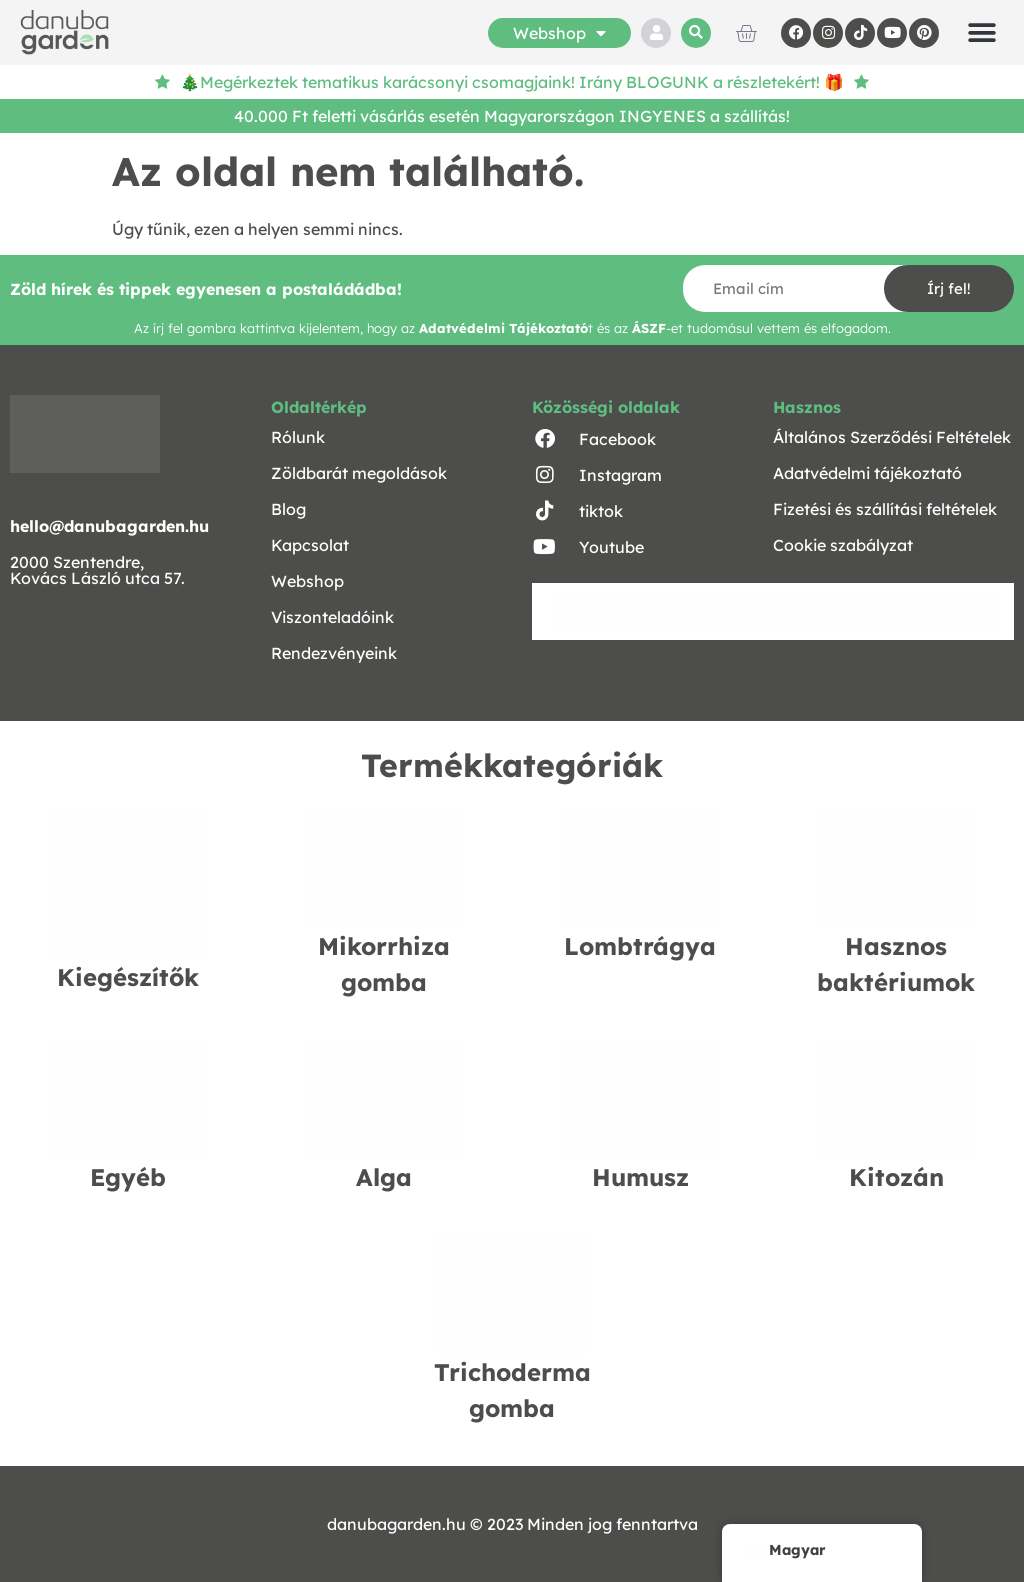 This screenshot has height=1582, width=1024. I want to click on Cookie szabályzat, so click(843, 545).